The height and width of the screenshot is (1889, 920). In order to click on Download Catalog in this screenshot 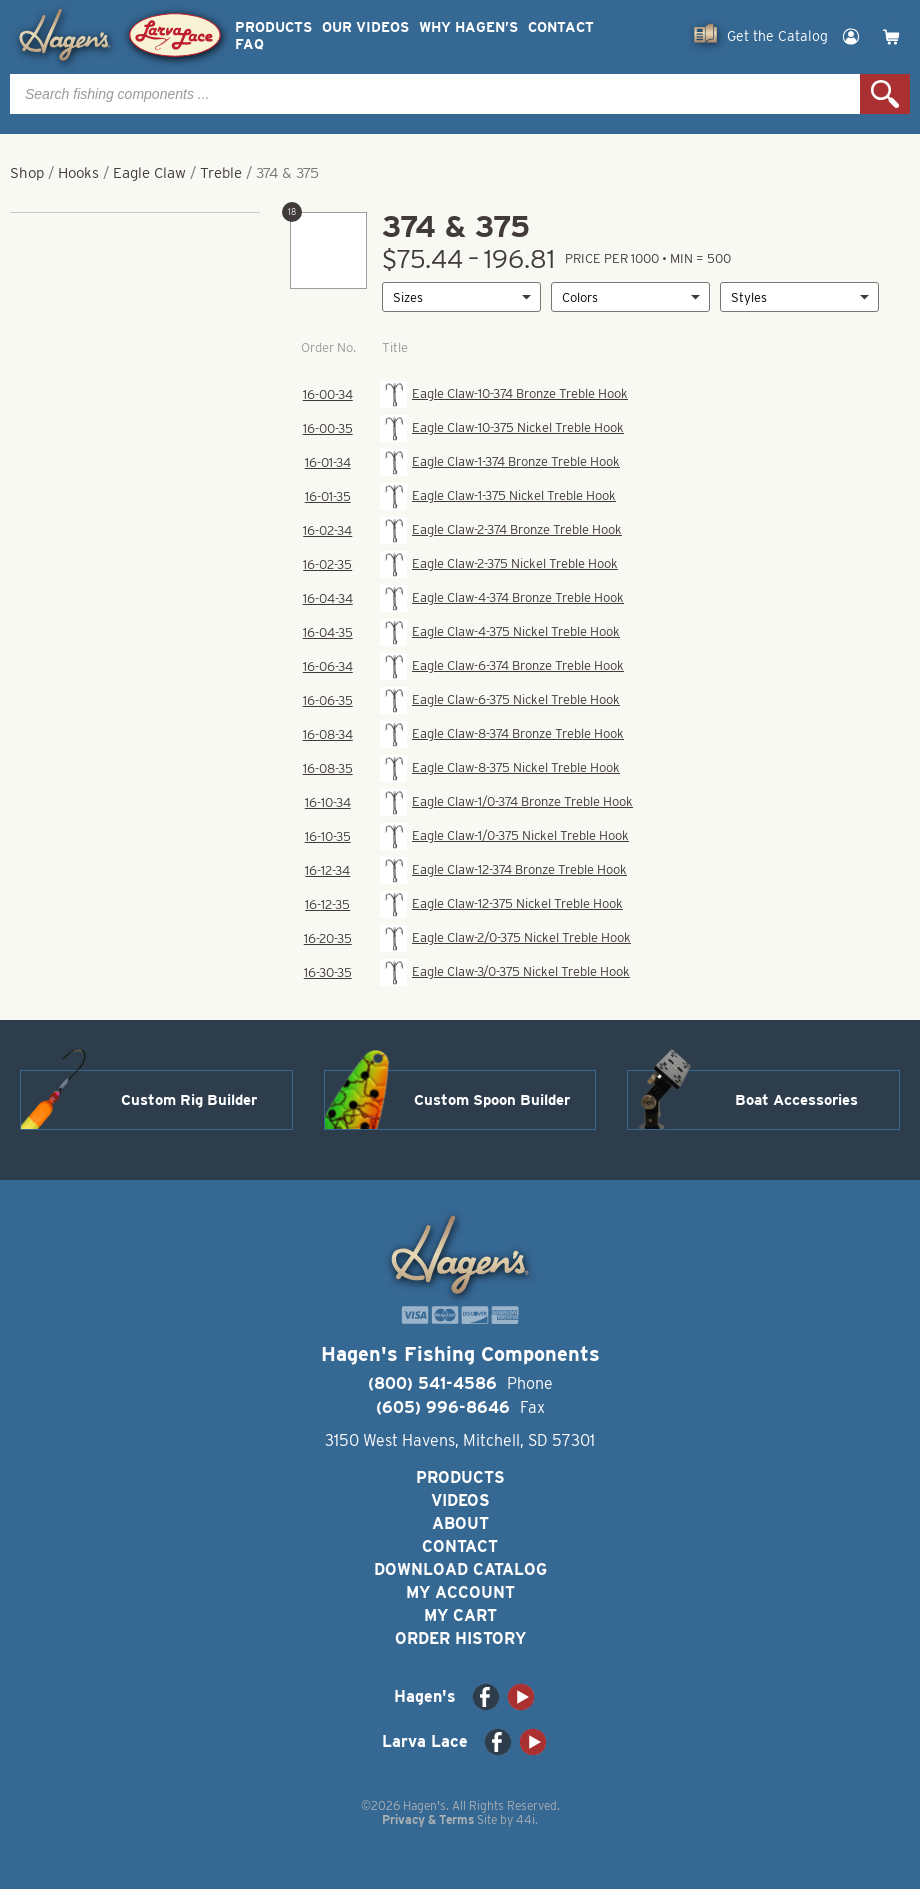, I will do `click(460, 1569)`.